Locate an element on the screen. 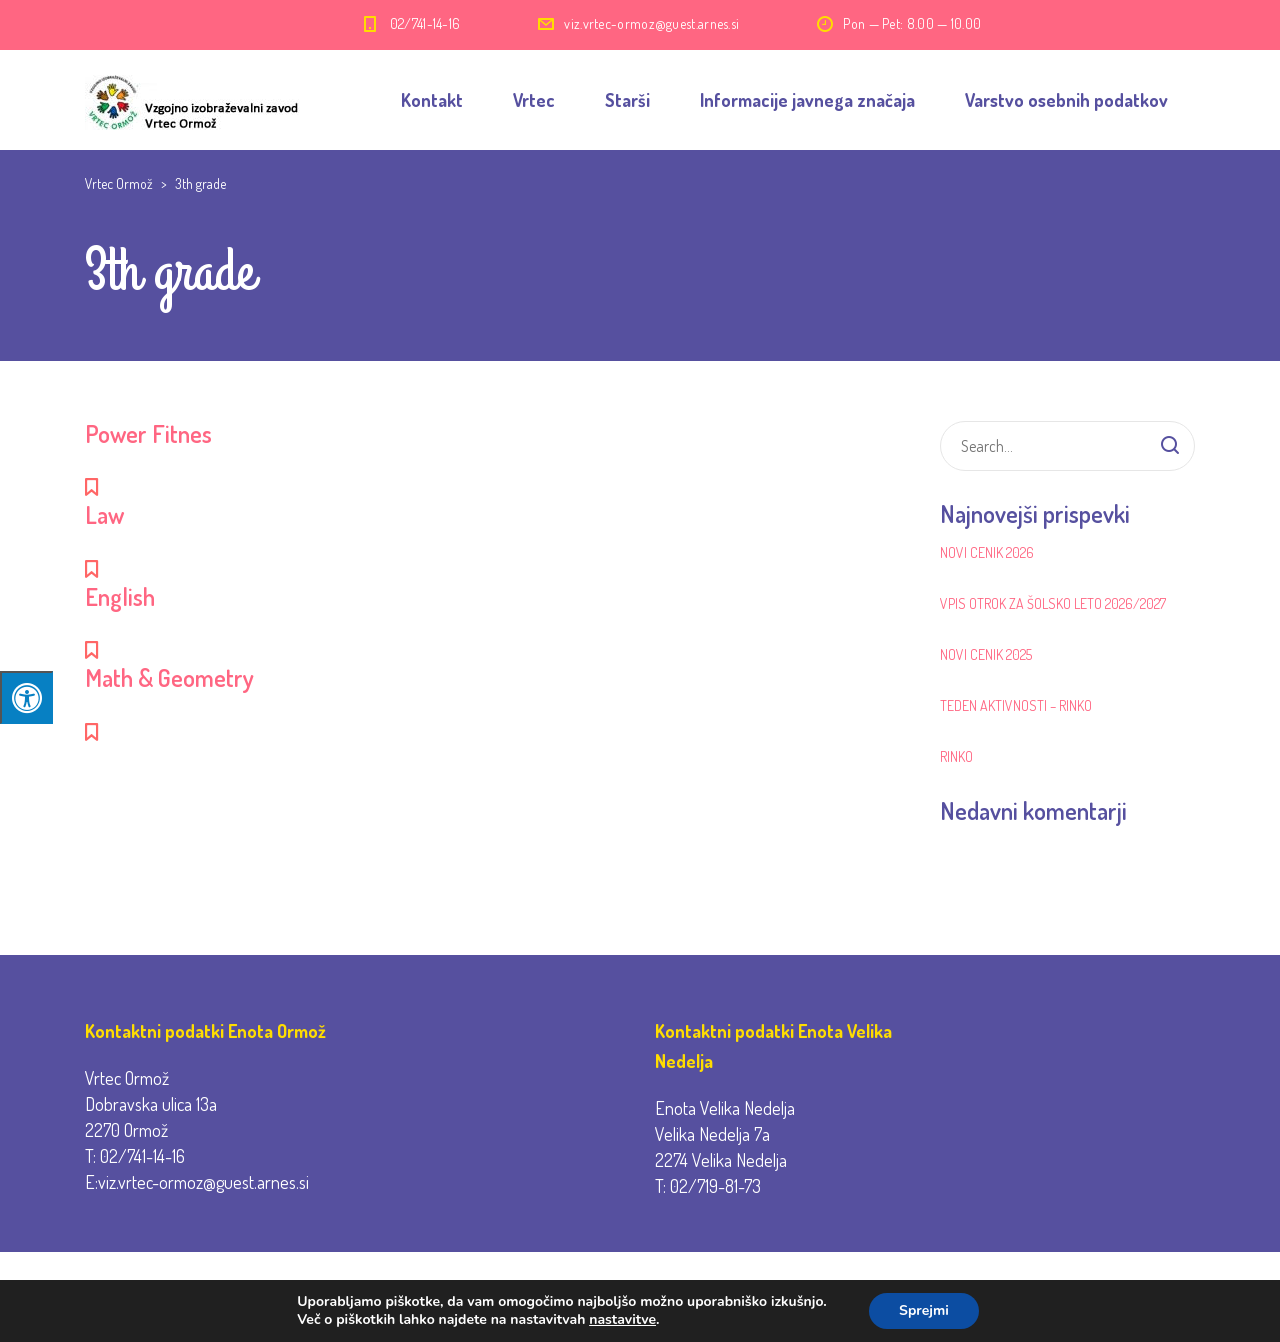  English is located at coordinates (120, 596).